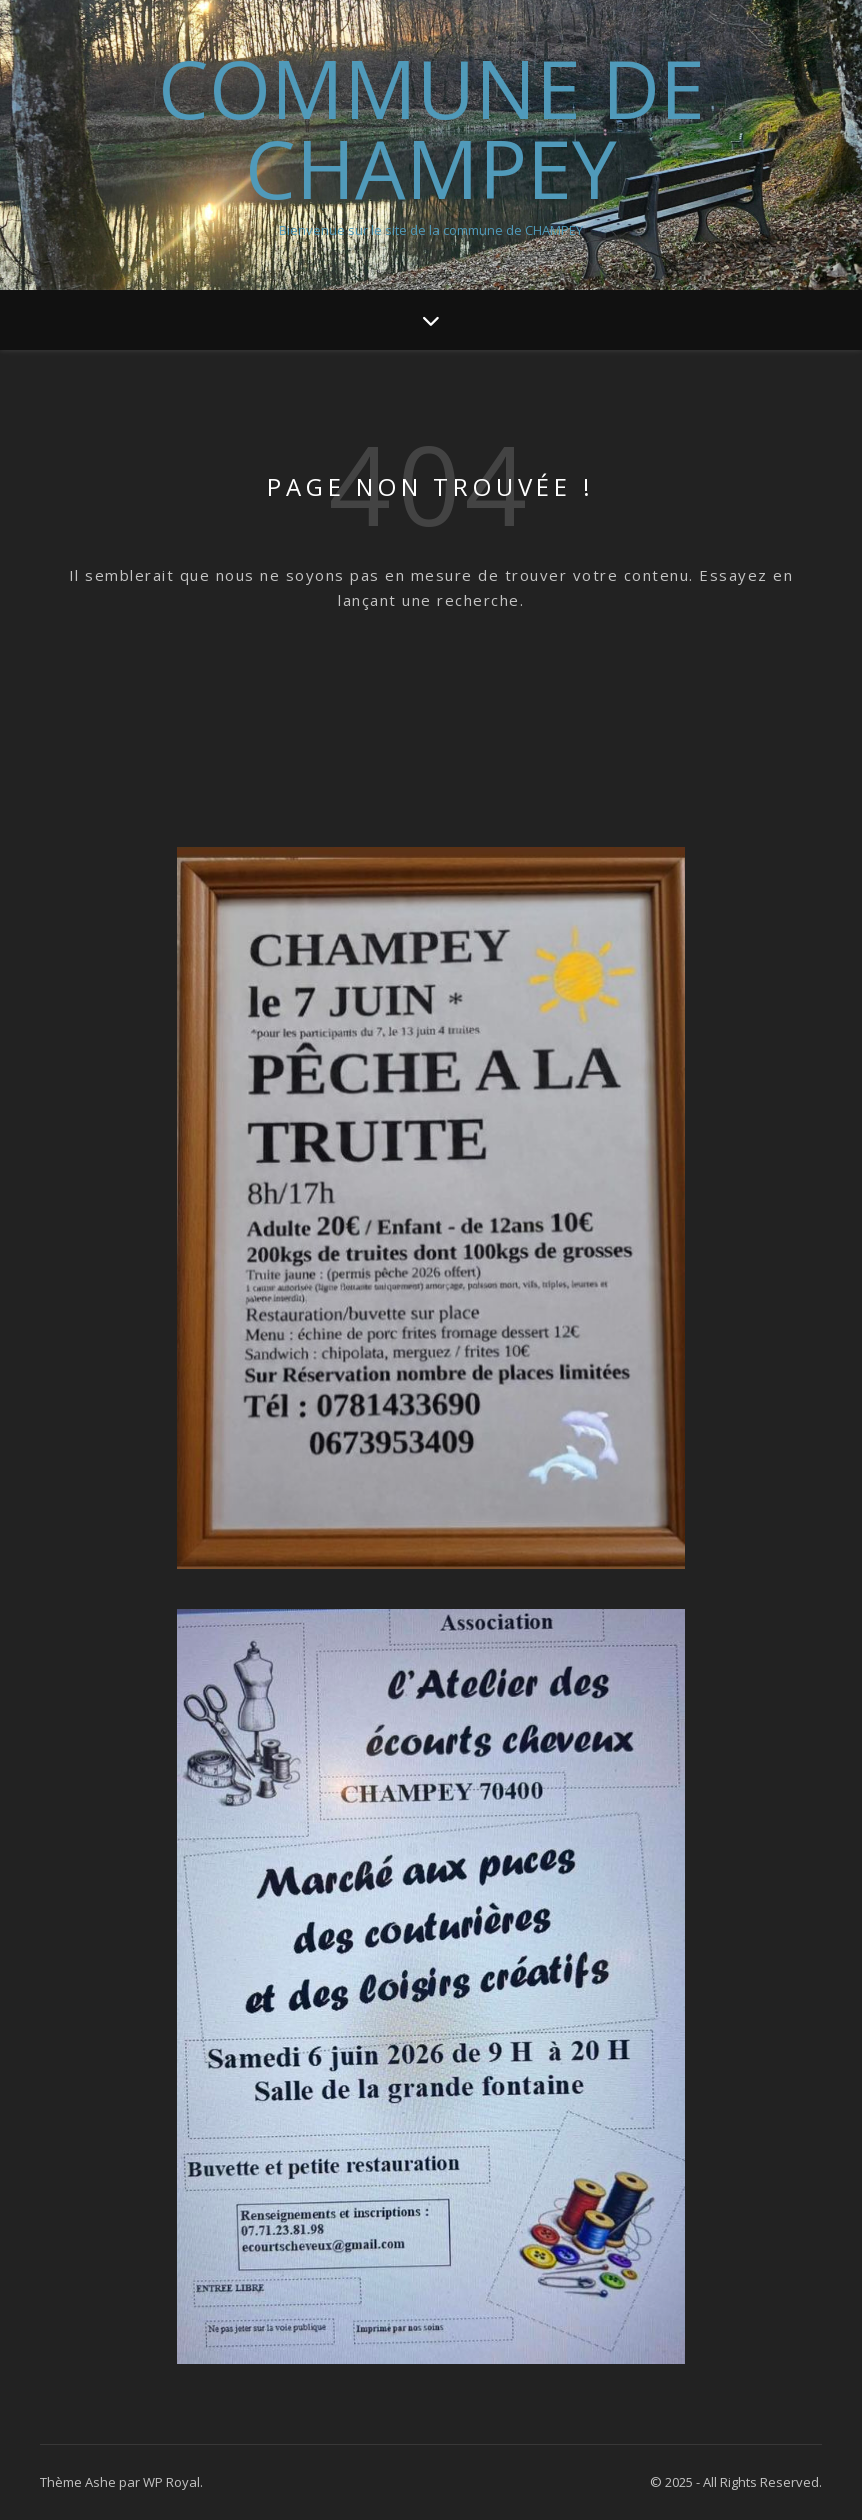  Describe the element at coordinates (431, 128) in the screenshot. I see `Commune de Champey` at that location.